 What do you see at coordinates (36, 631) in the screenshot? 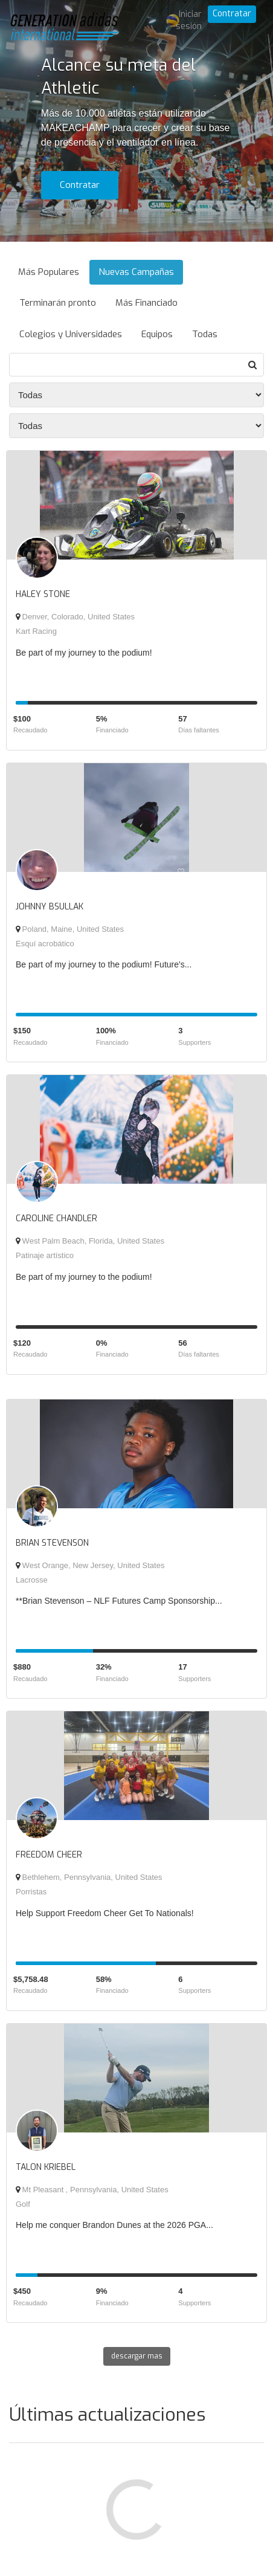
I see `Kart Racing` at bounding box center [36, 631].